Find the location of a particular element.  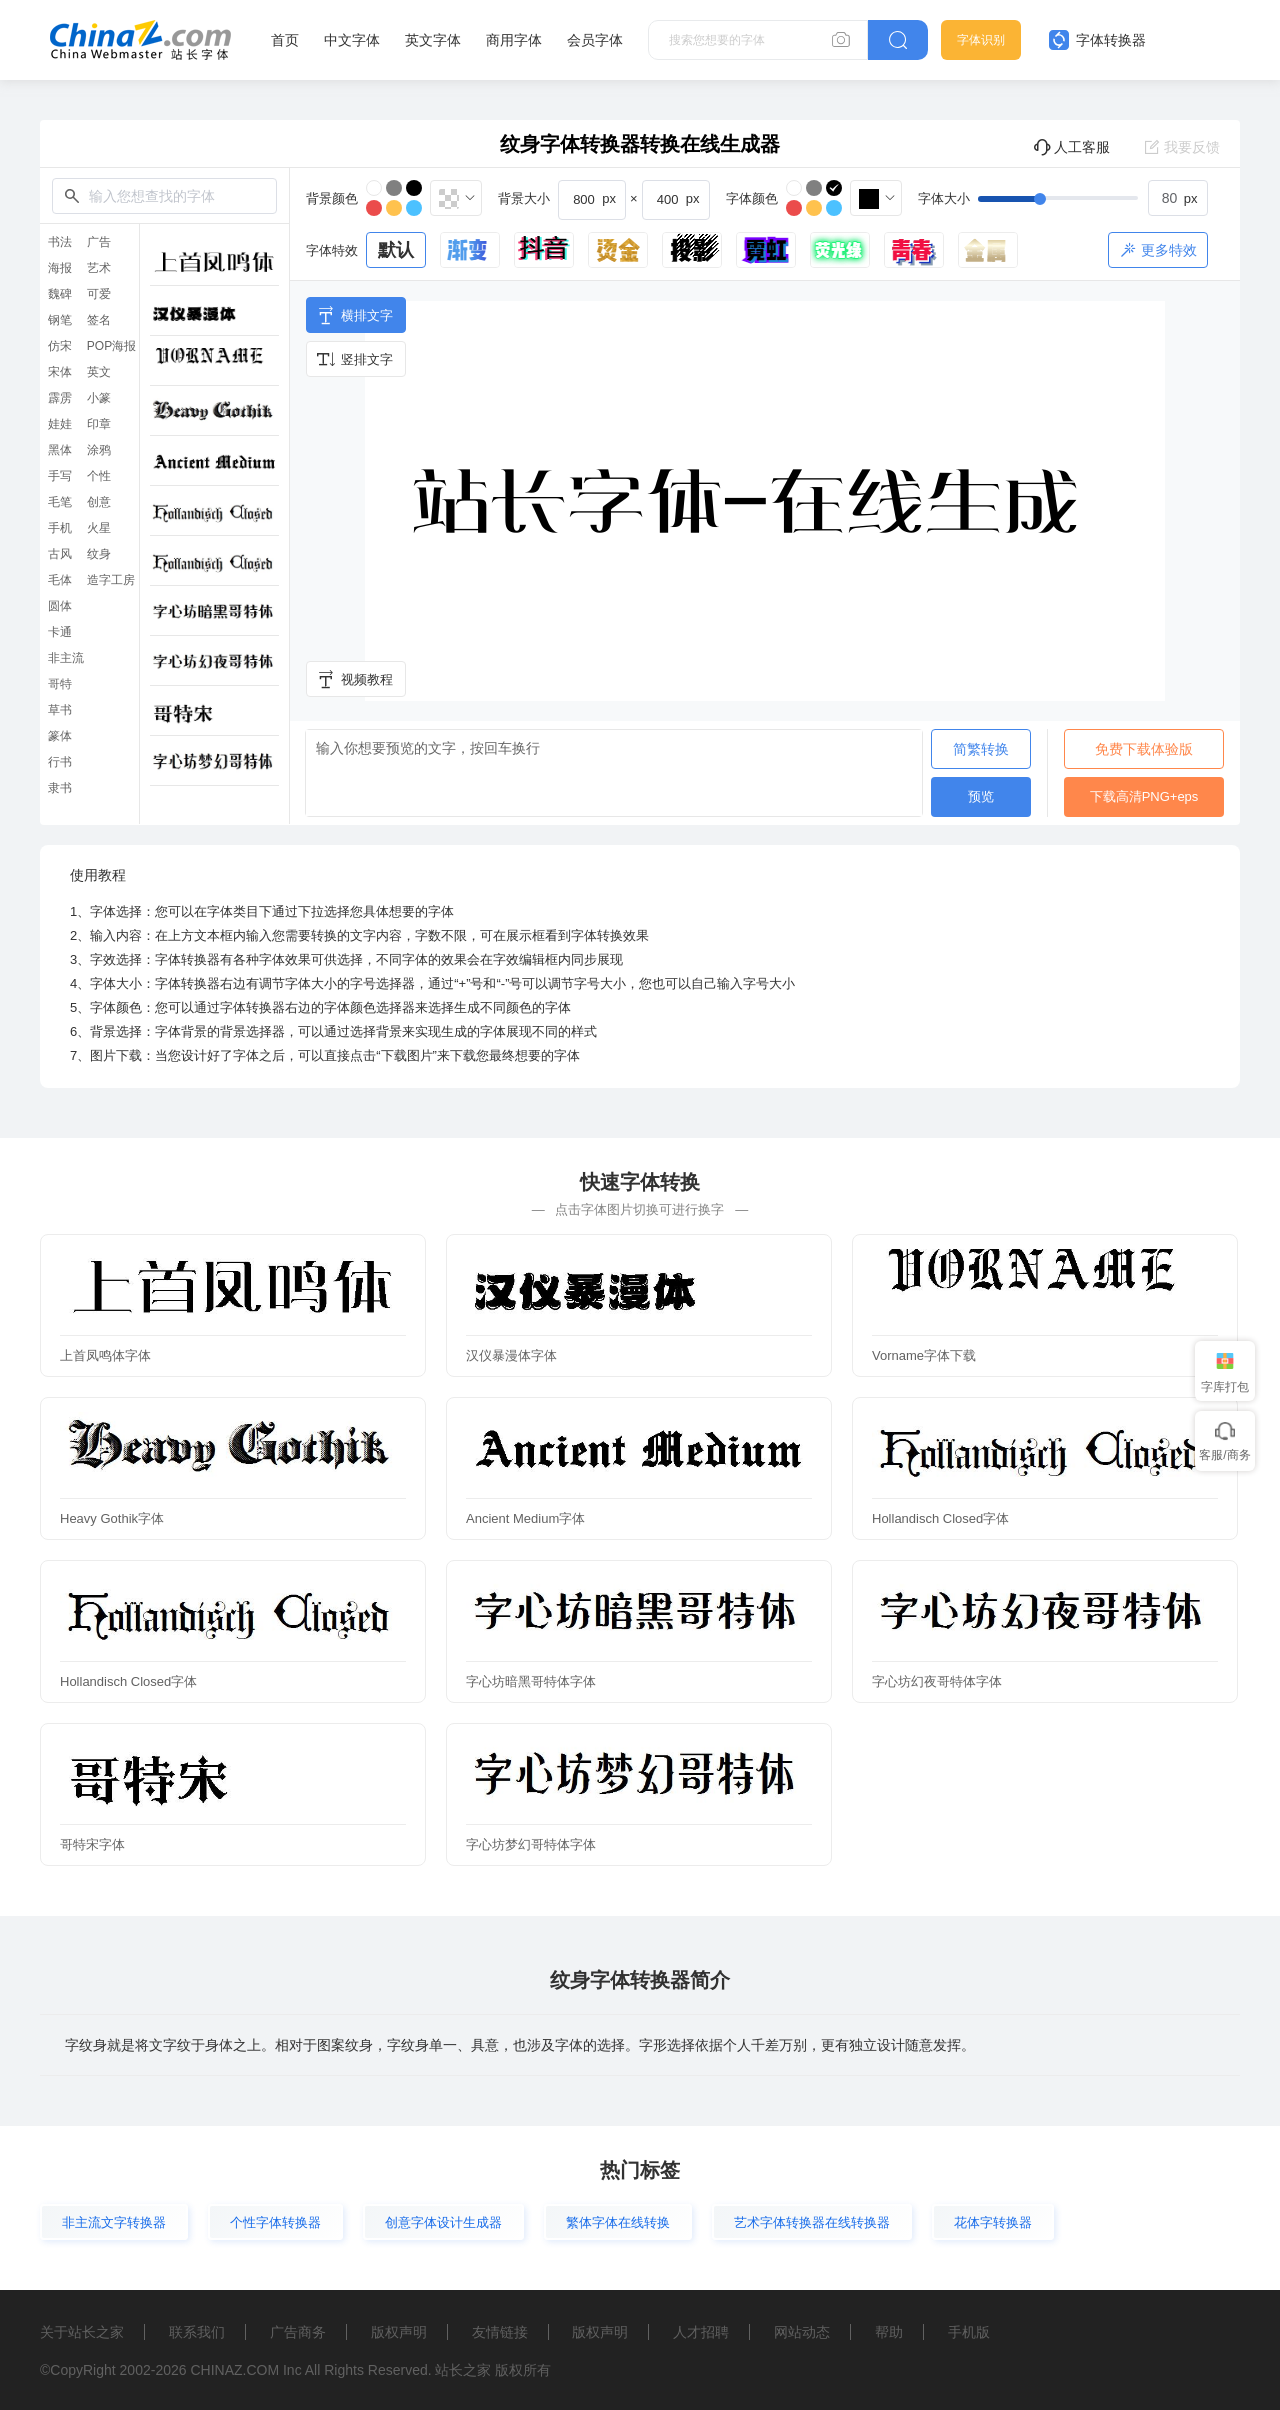

网站动态 is located at coordinates (802, 2332).